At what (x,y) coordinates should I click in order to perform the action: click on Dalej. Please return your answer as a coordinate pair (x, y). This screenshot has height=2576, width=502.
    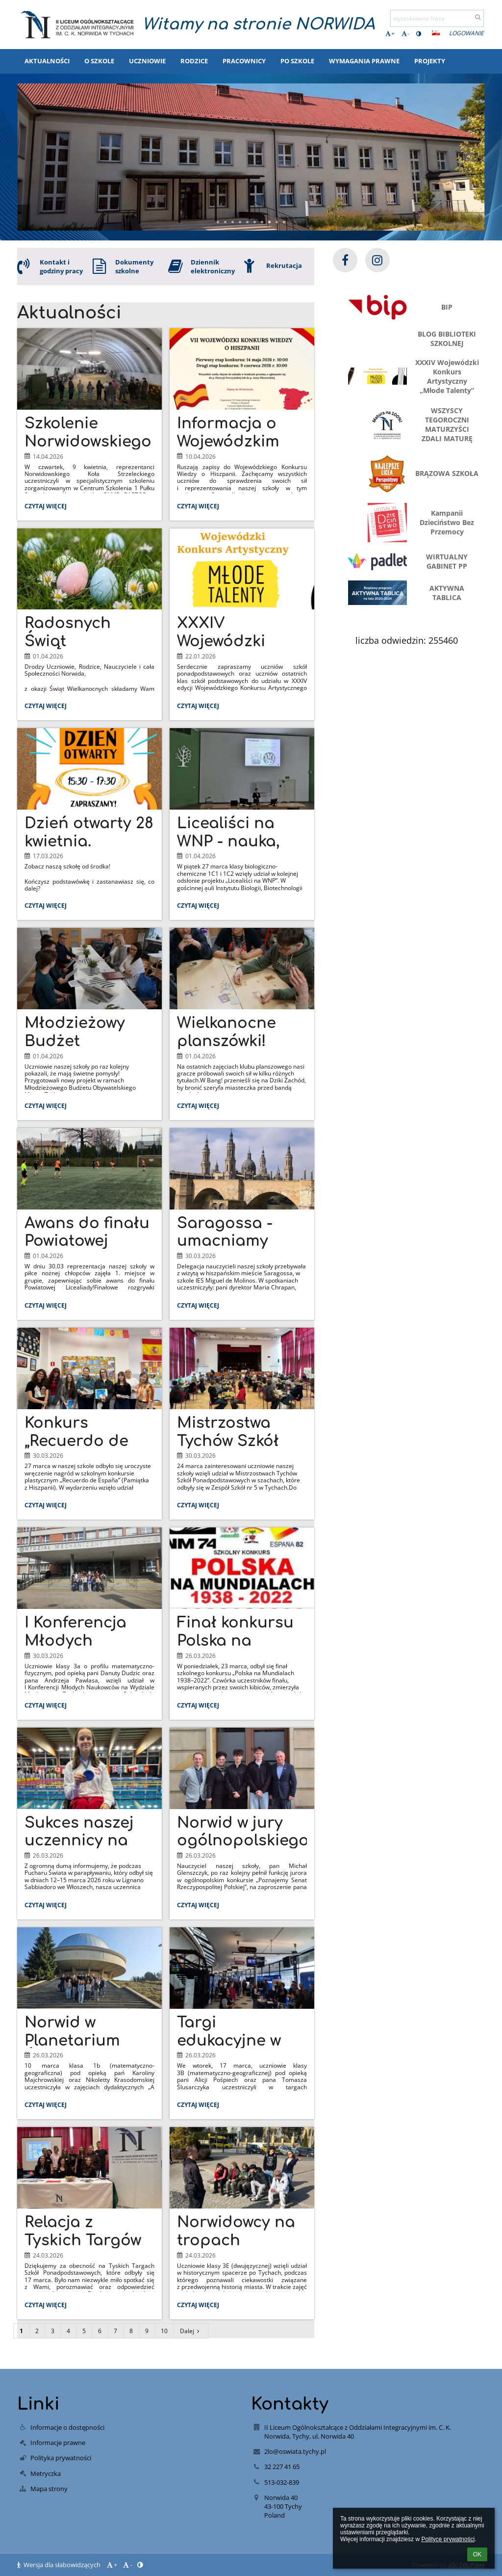
    Looking at the image, I should click on (190, 2331).